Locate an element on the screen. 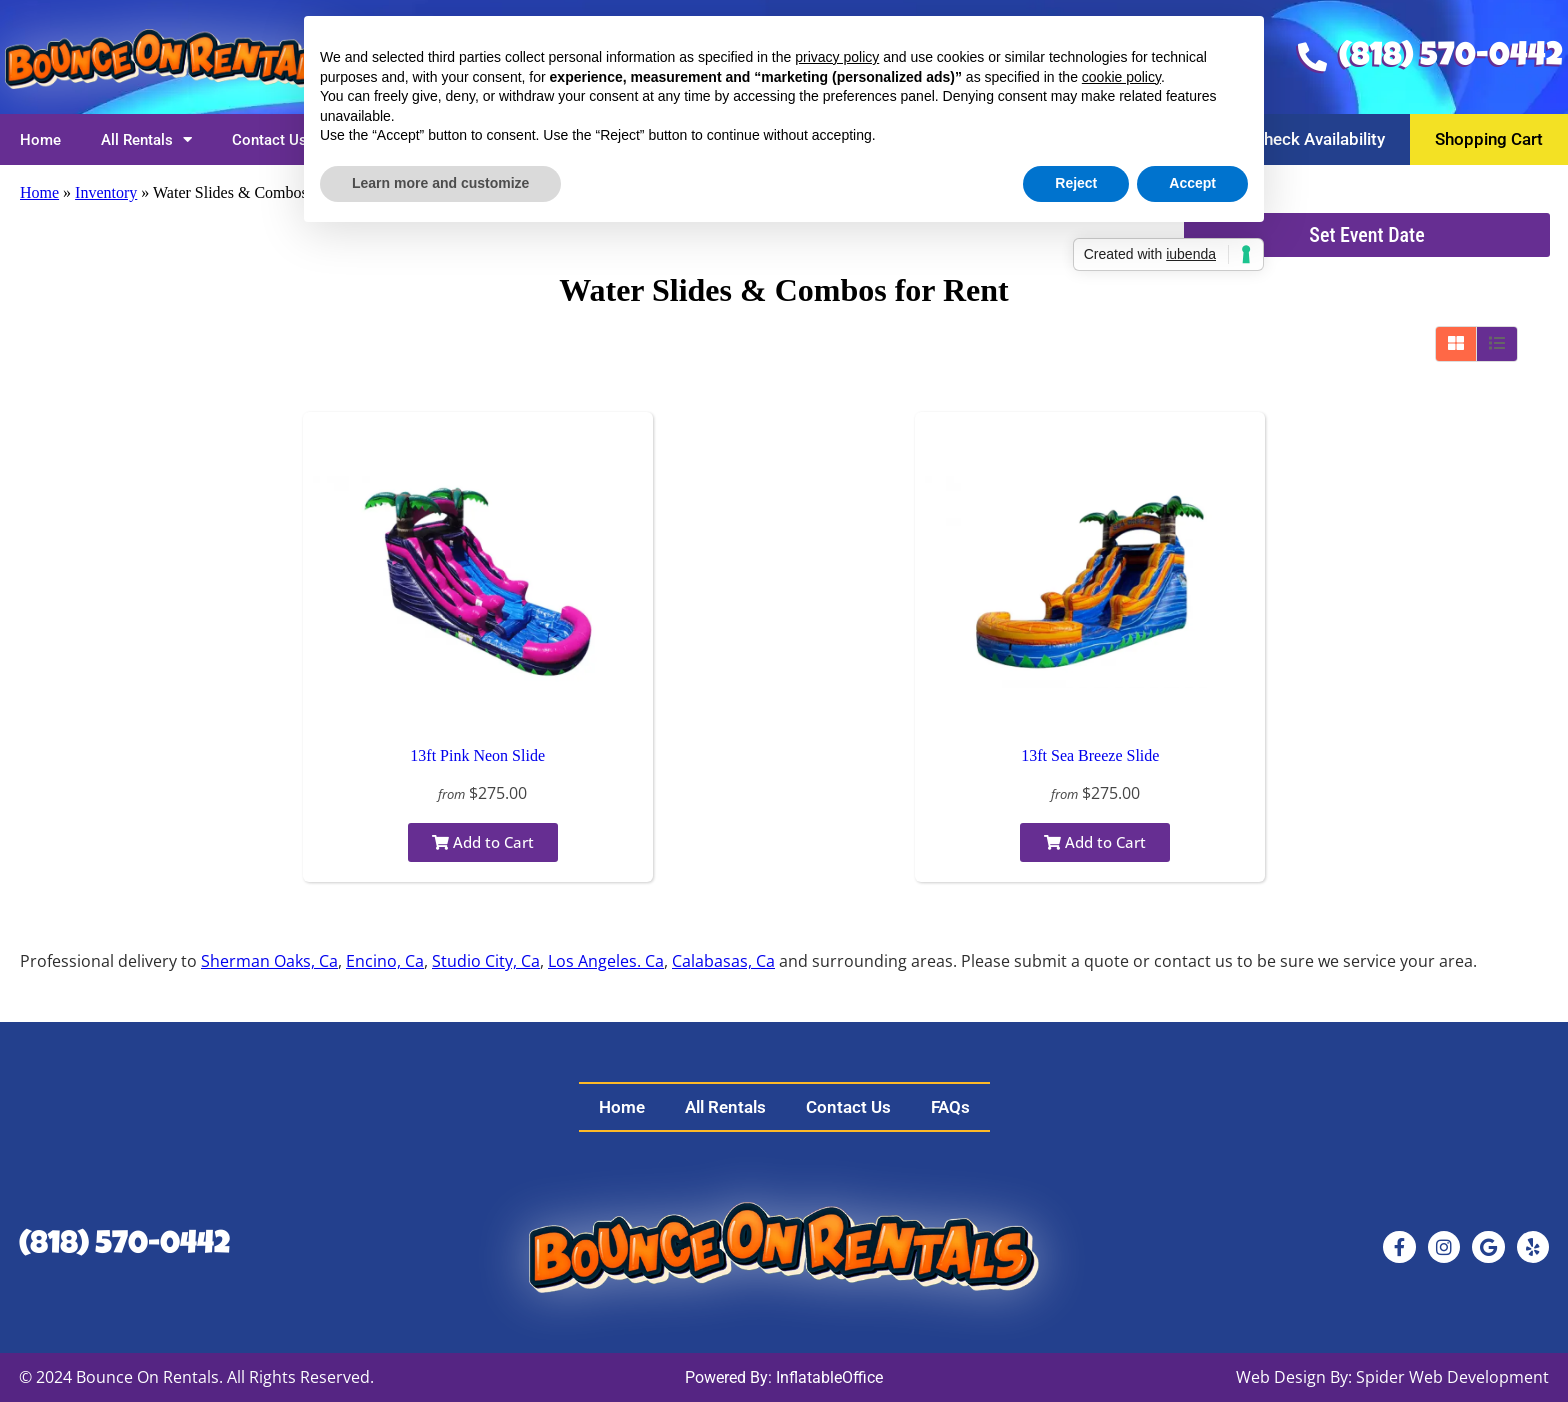  Studio City, Ca is located at coordinates (486, 961).